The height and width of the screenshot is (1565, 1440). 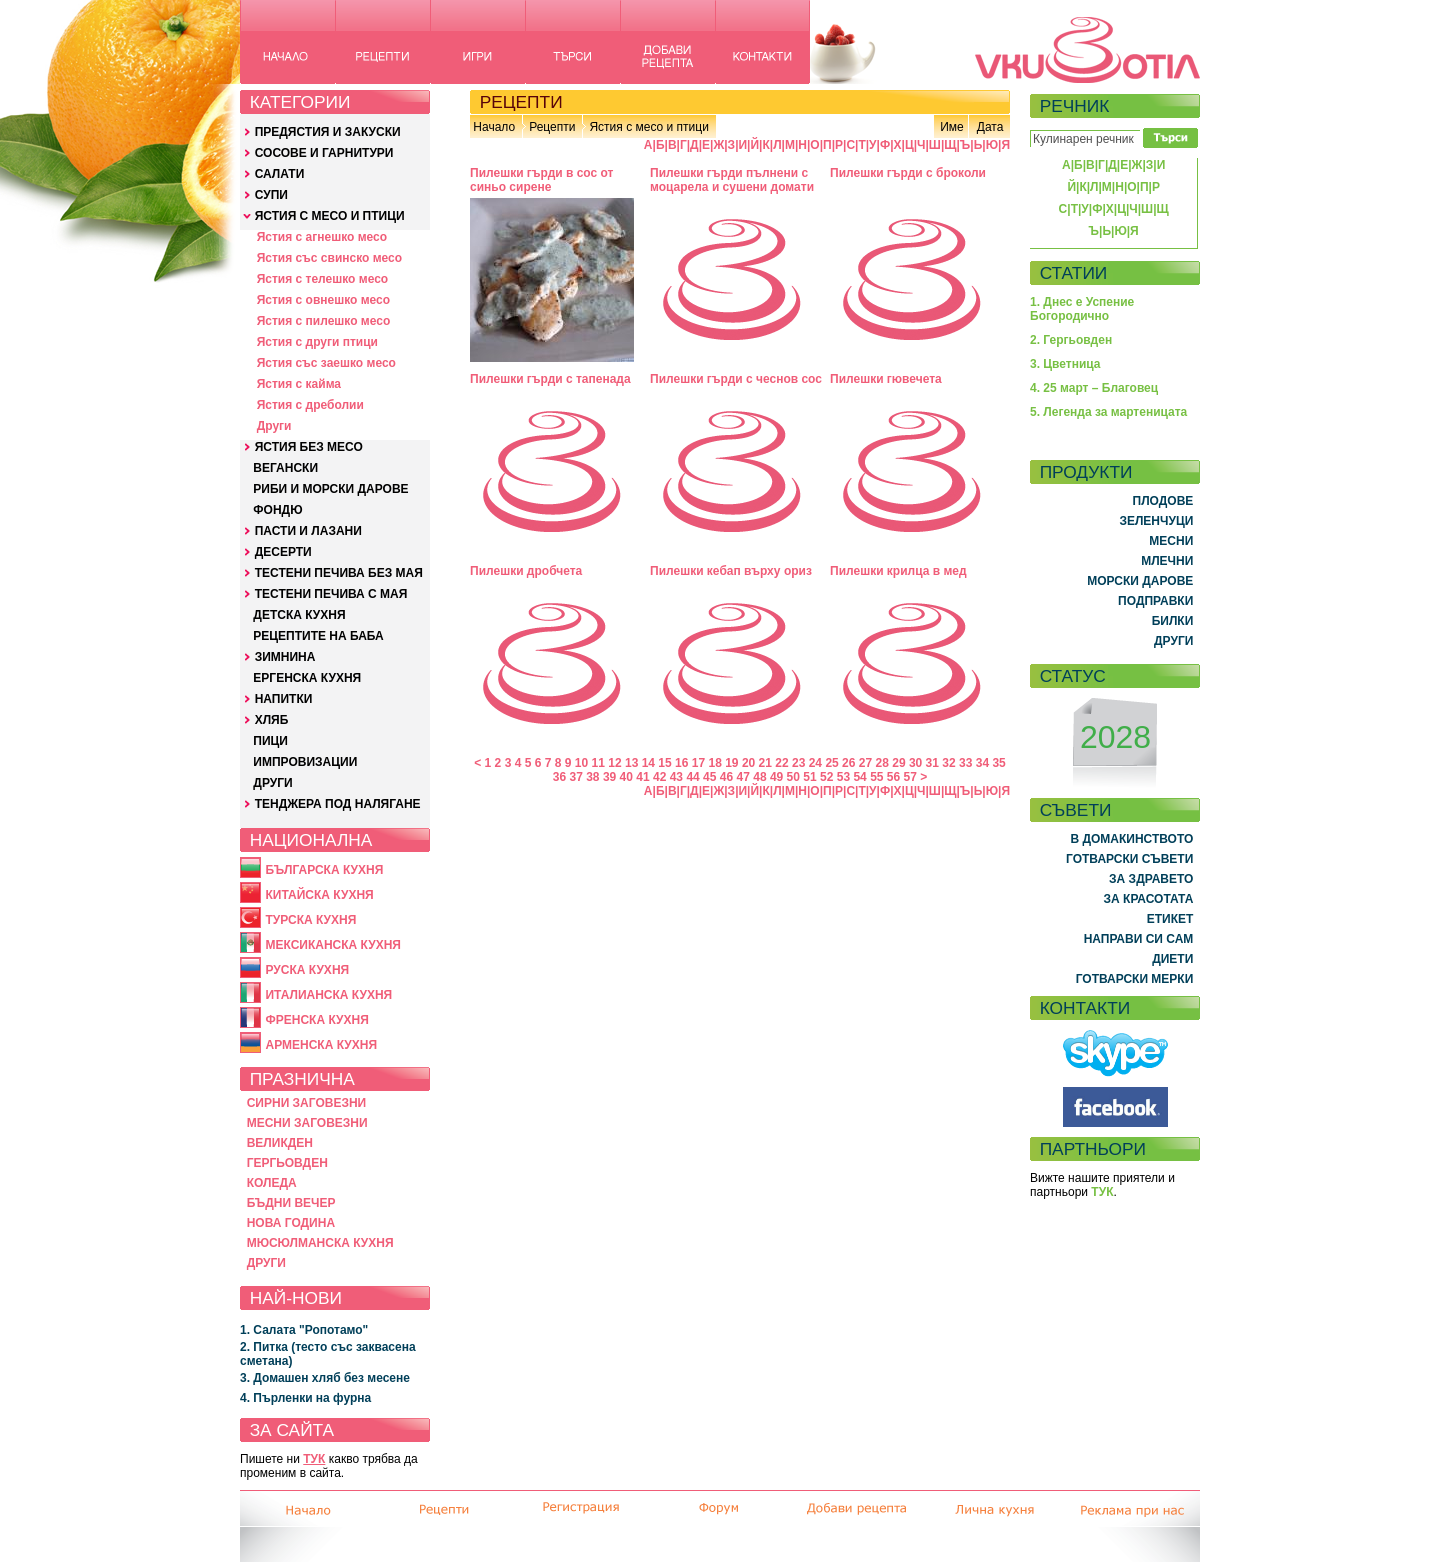 What do you see at coordinates (309, 447) in the screenshot?
I see `ЯСТИЯ БЕЗ МЕСО` at bounding box center [309, 447].